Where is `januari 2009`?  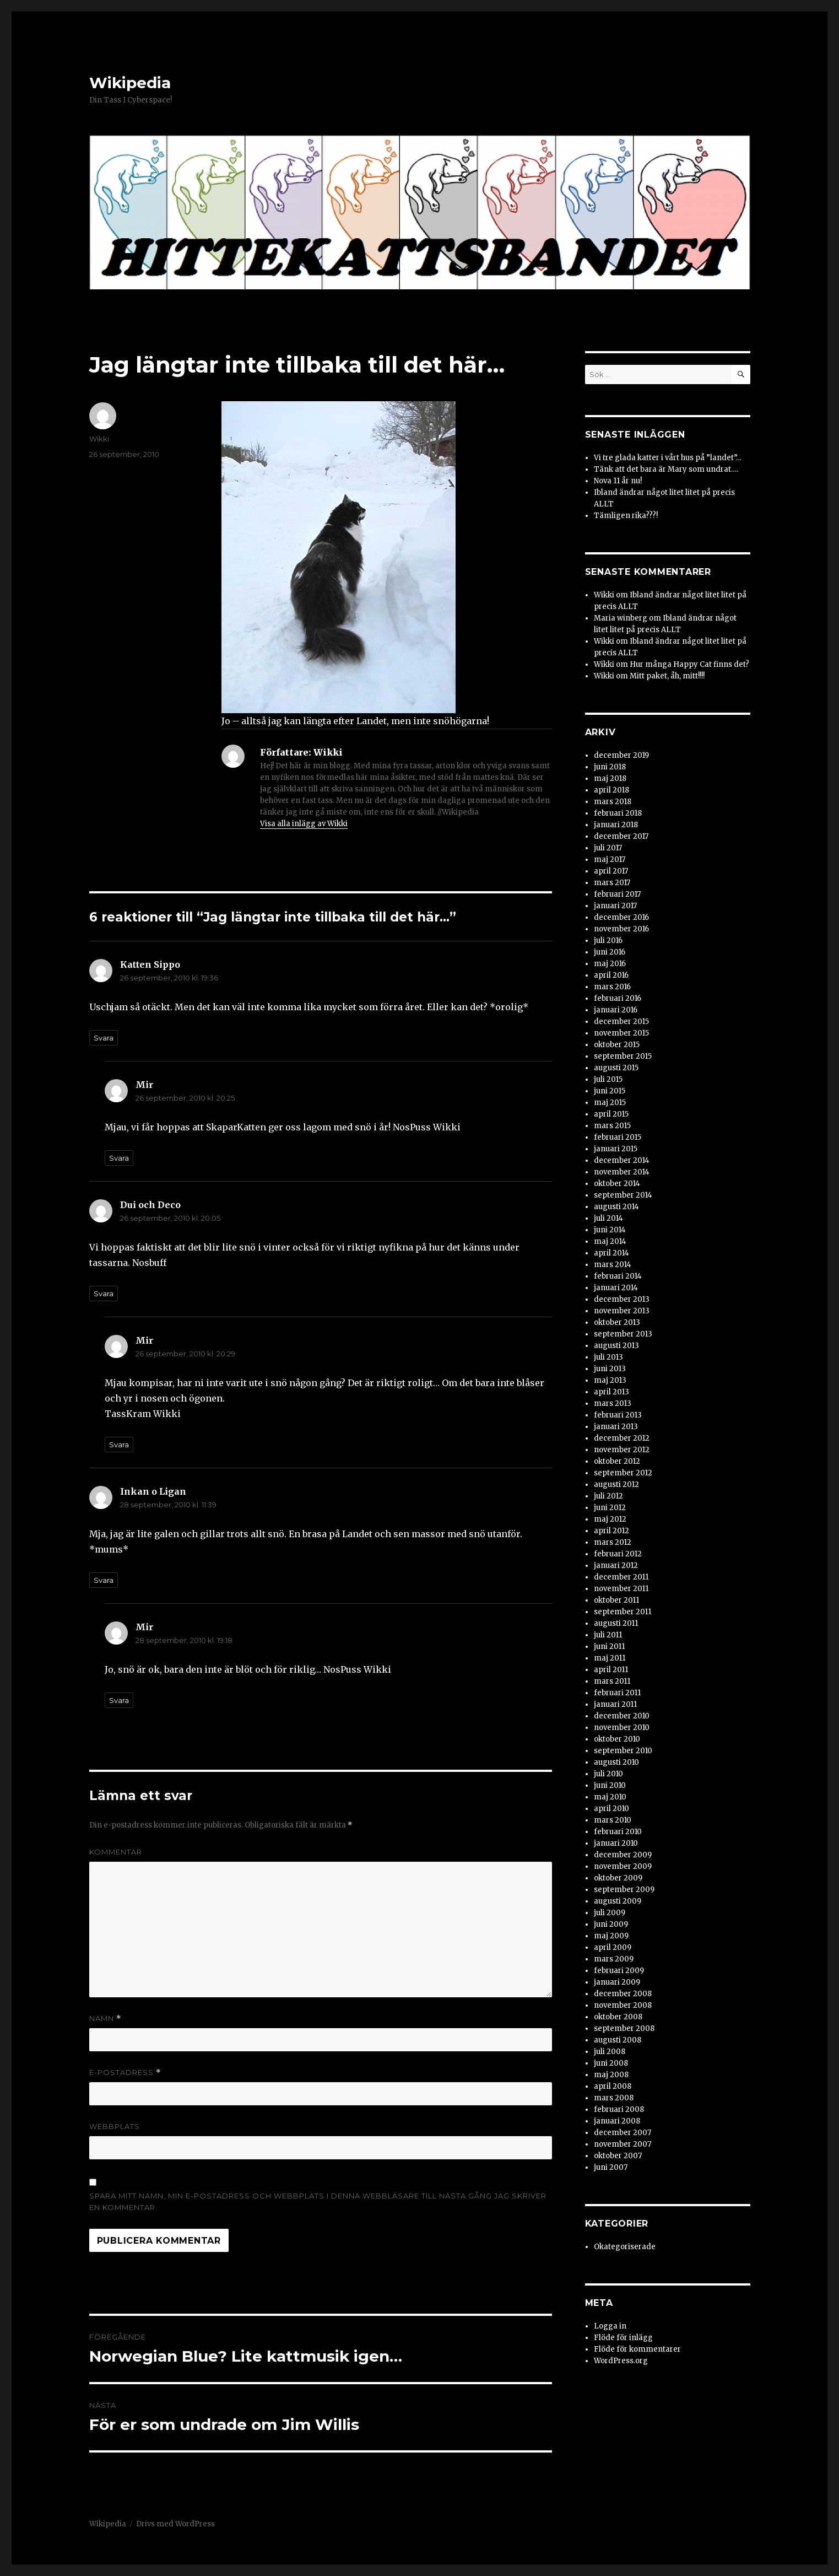
januari 2009 is located at coordinates (617, 1982).